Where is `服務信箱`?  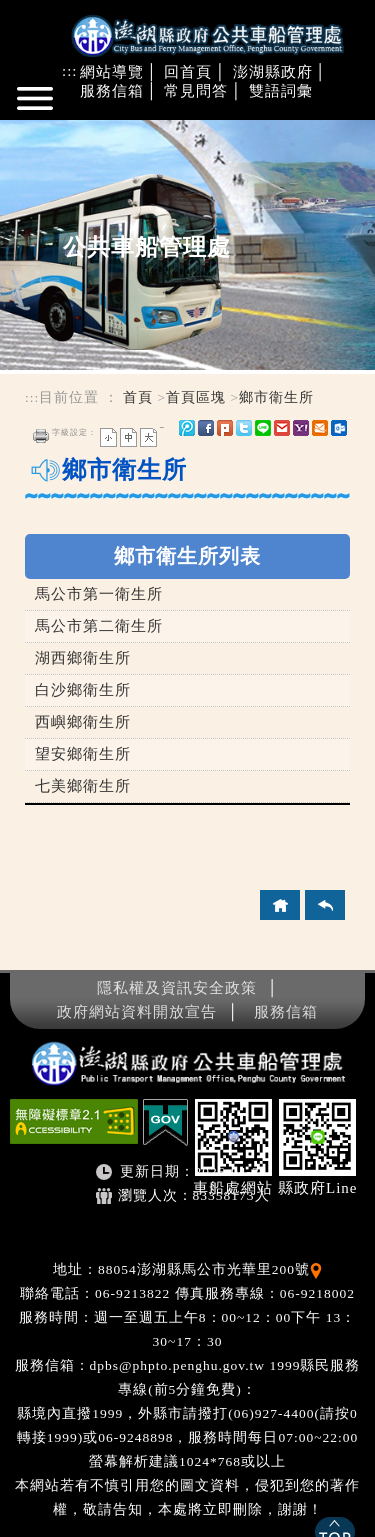 服務信箱 is located at coordinates (112, 91).